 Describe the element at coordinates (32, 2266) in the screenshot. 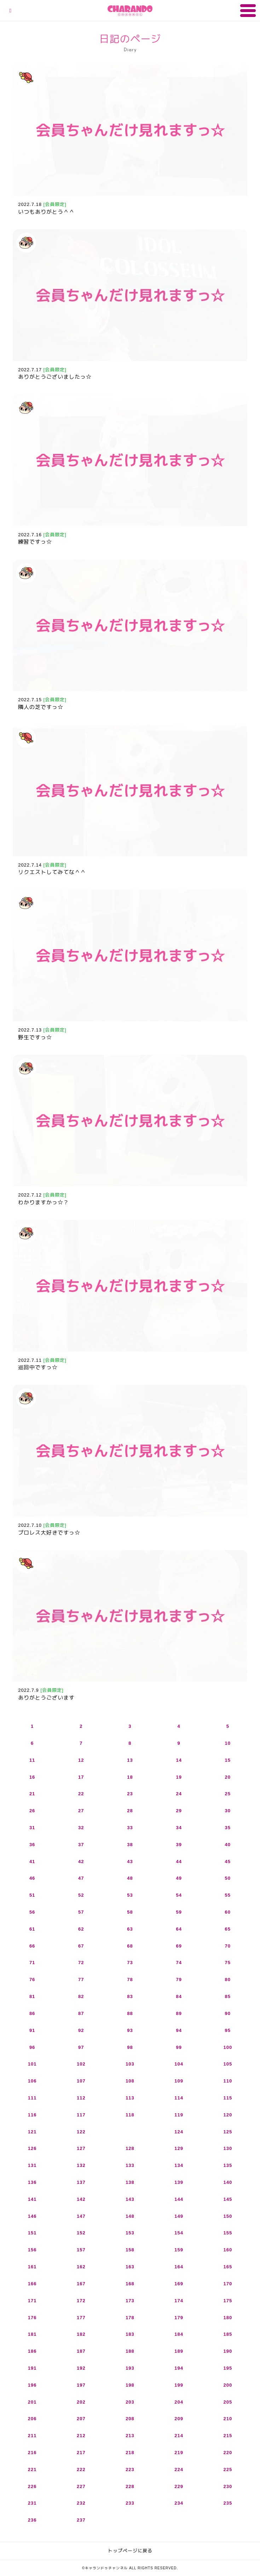

I see `161` at that location.